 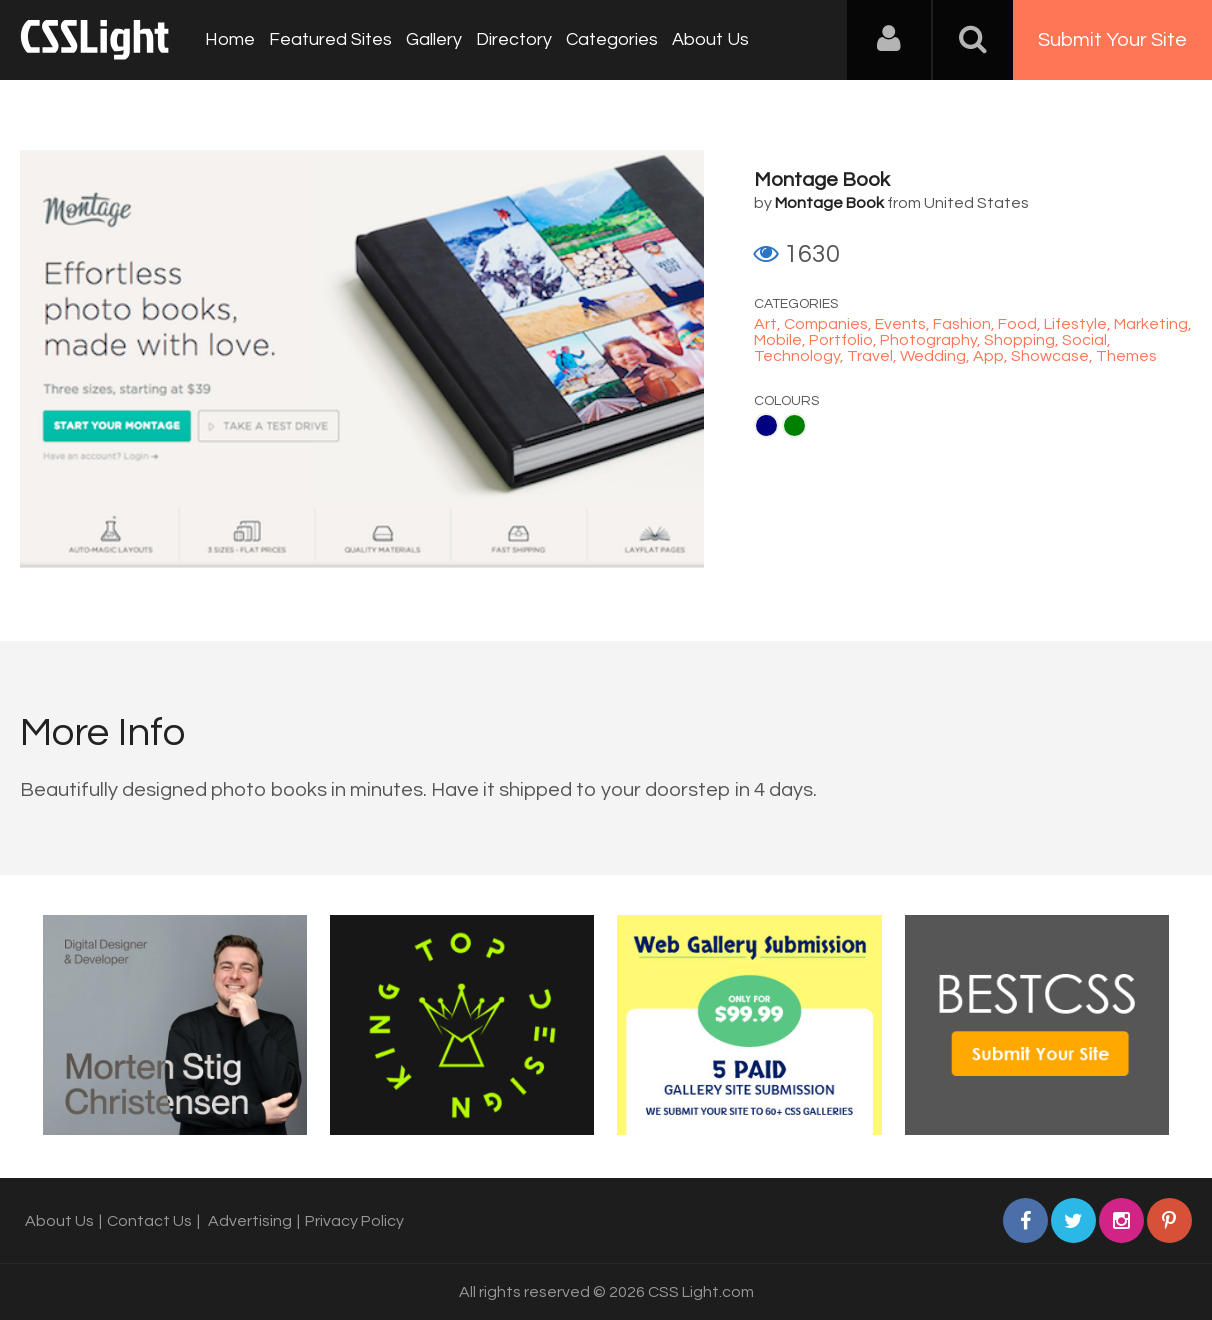 I want to click on About Us, so click(x=710, y=39).